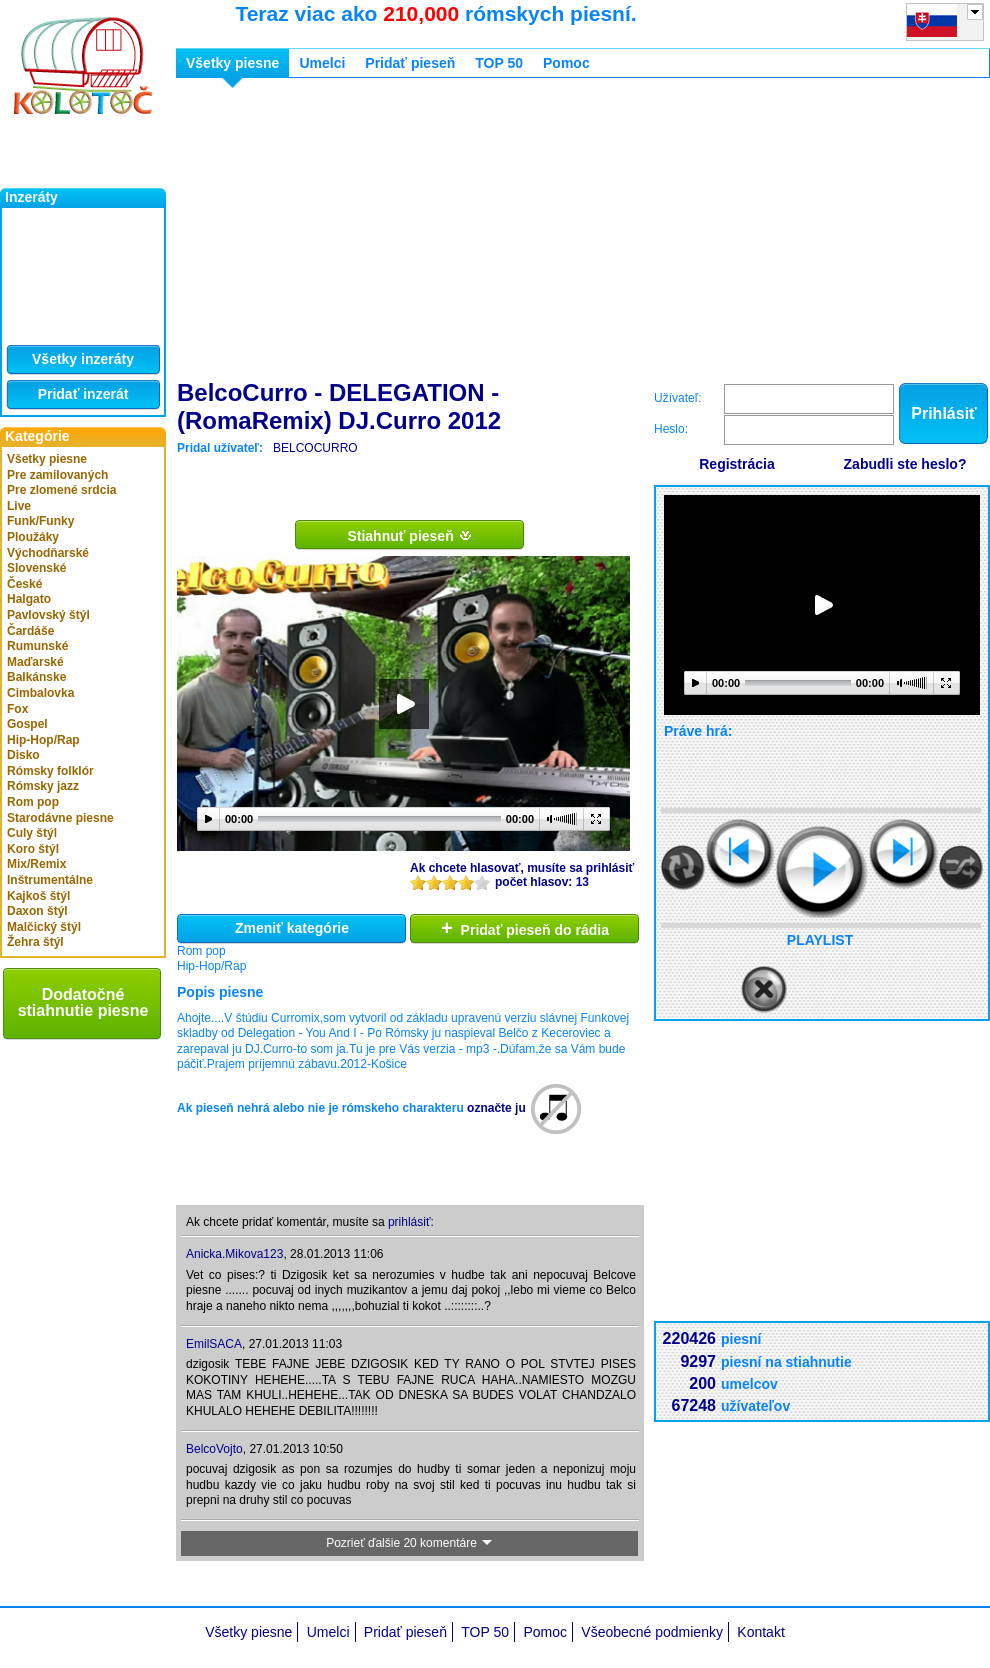 The height and width of the screenshot is (1668, 990). I want to click on Východňarské, so click(48, 553).